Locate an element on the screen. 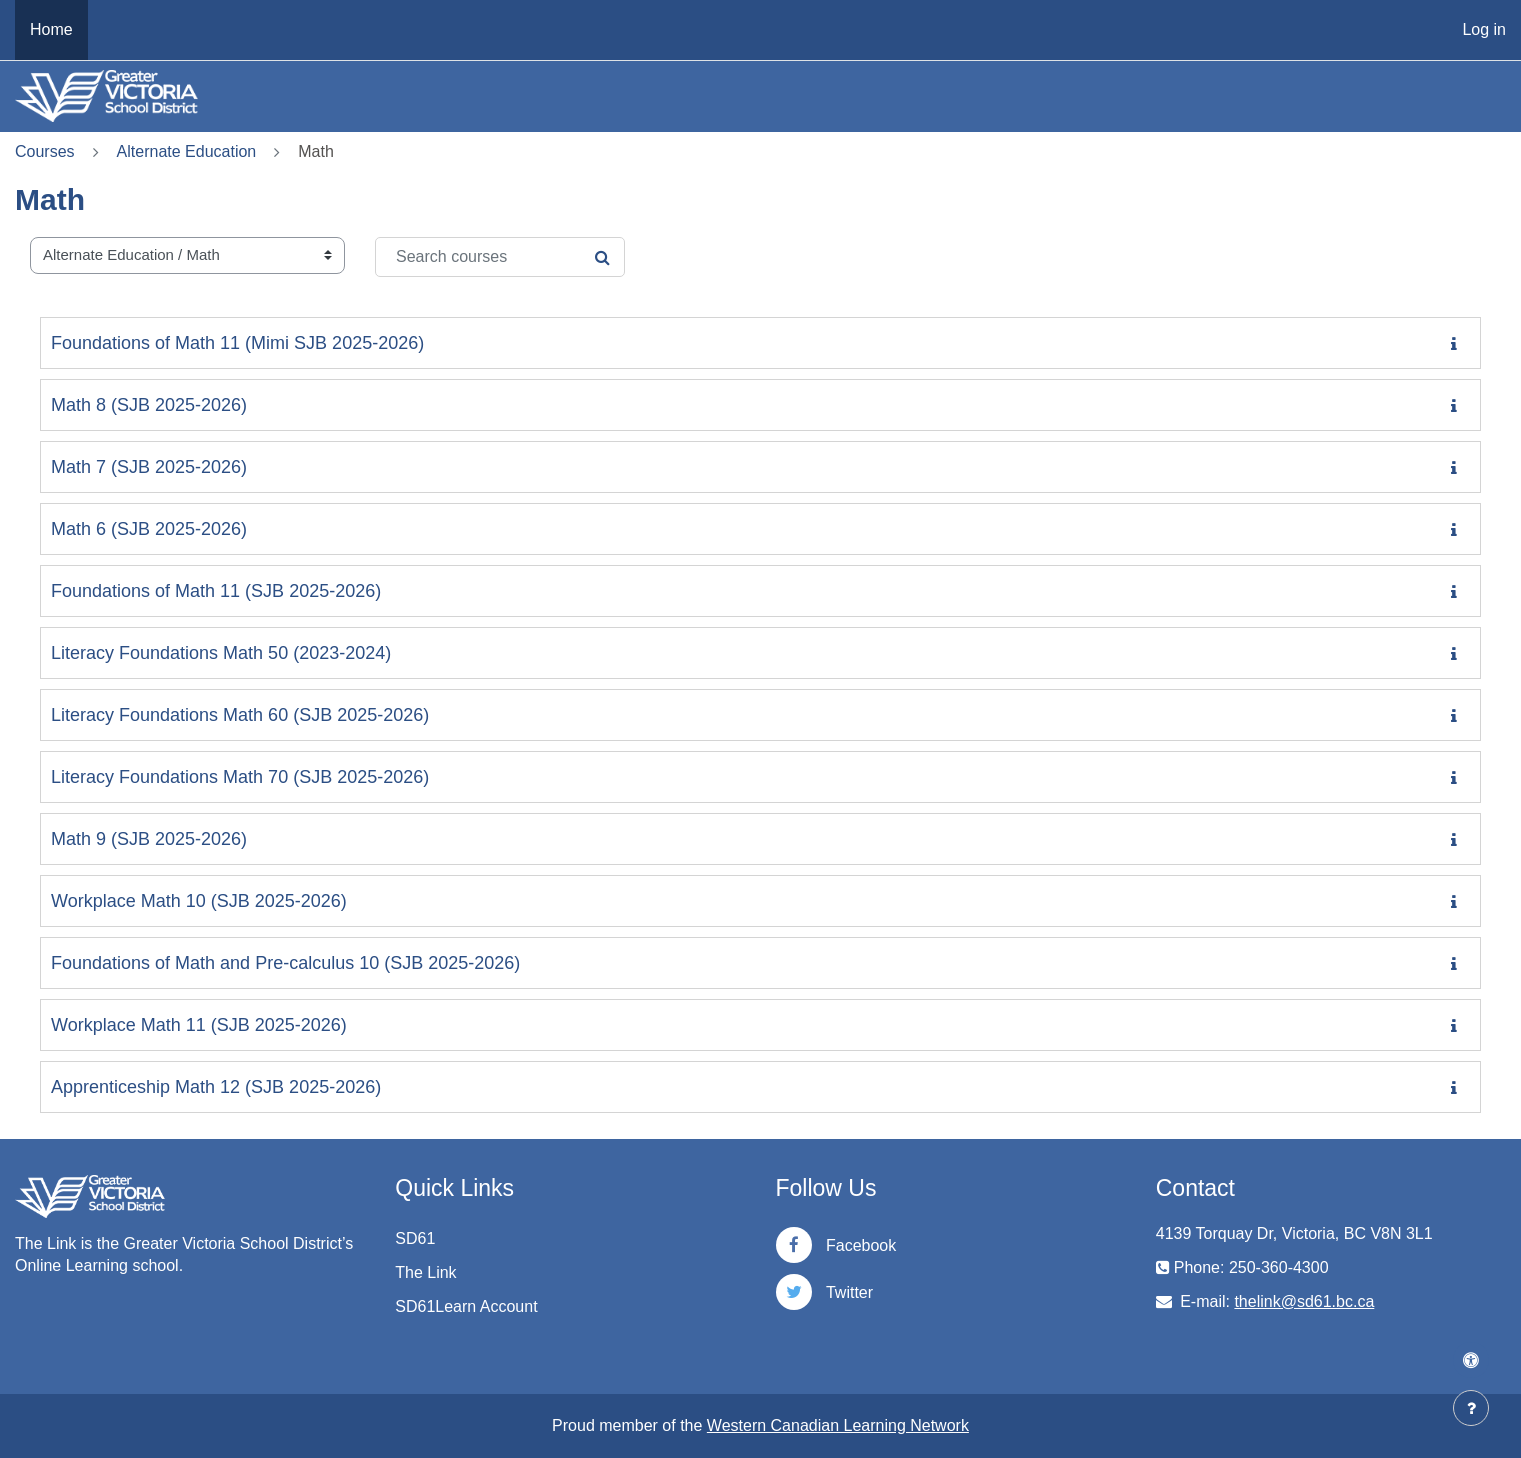 The height and width of the screenshot is (1458, 1521). Literacy Foundations Math 60 (SJB 2025-2026) is located at coordinates (240, 715).